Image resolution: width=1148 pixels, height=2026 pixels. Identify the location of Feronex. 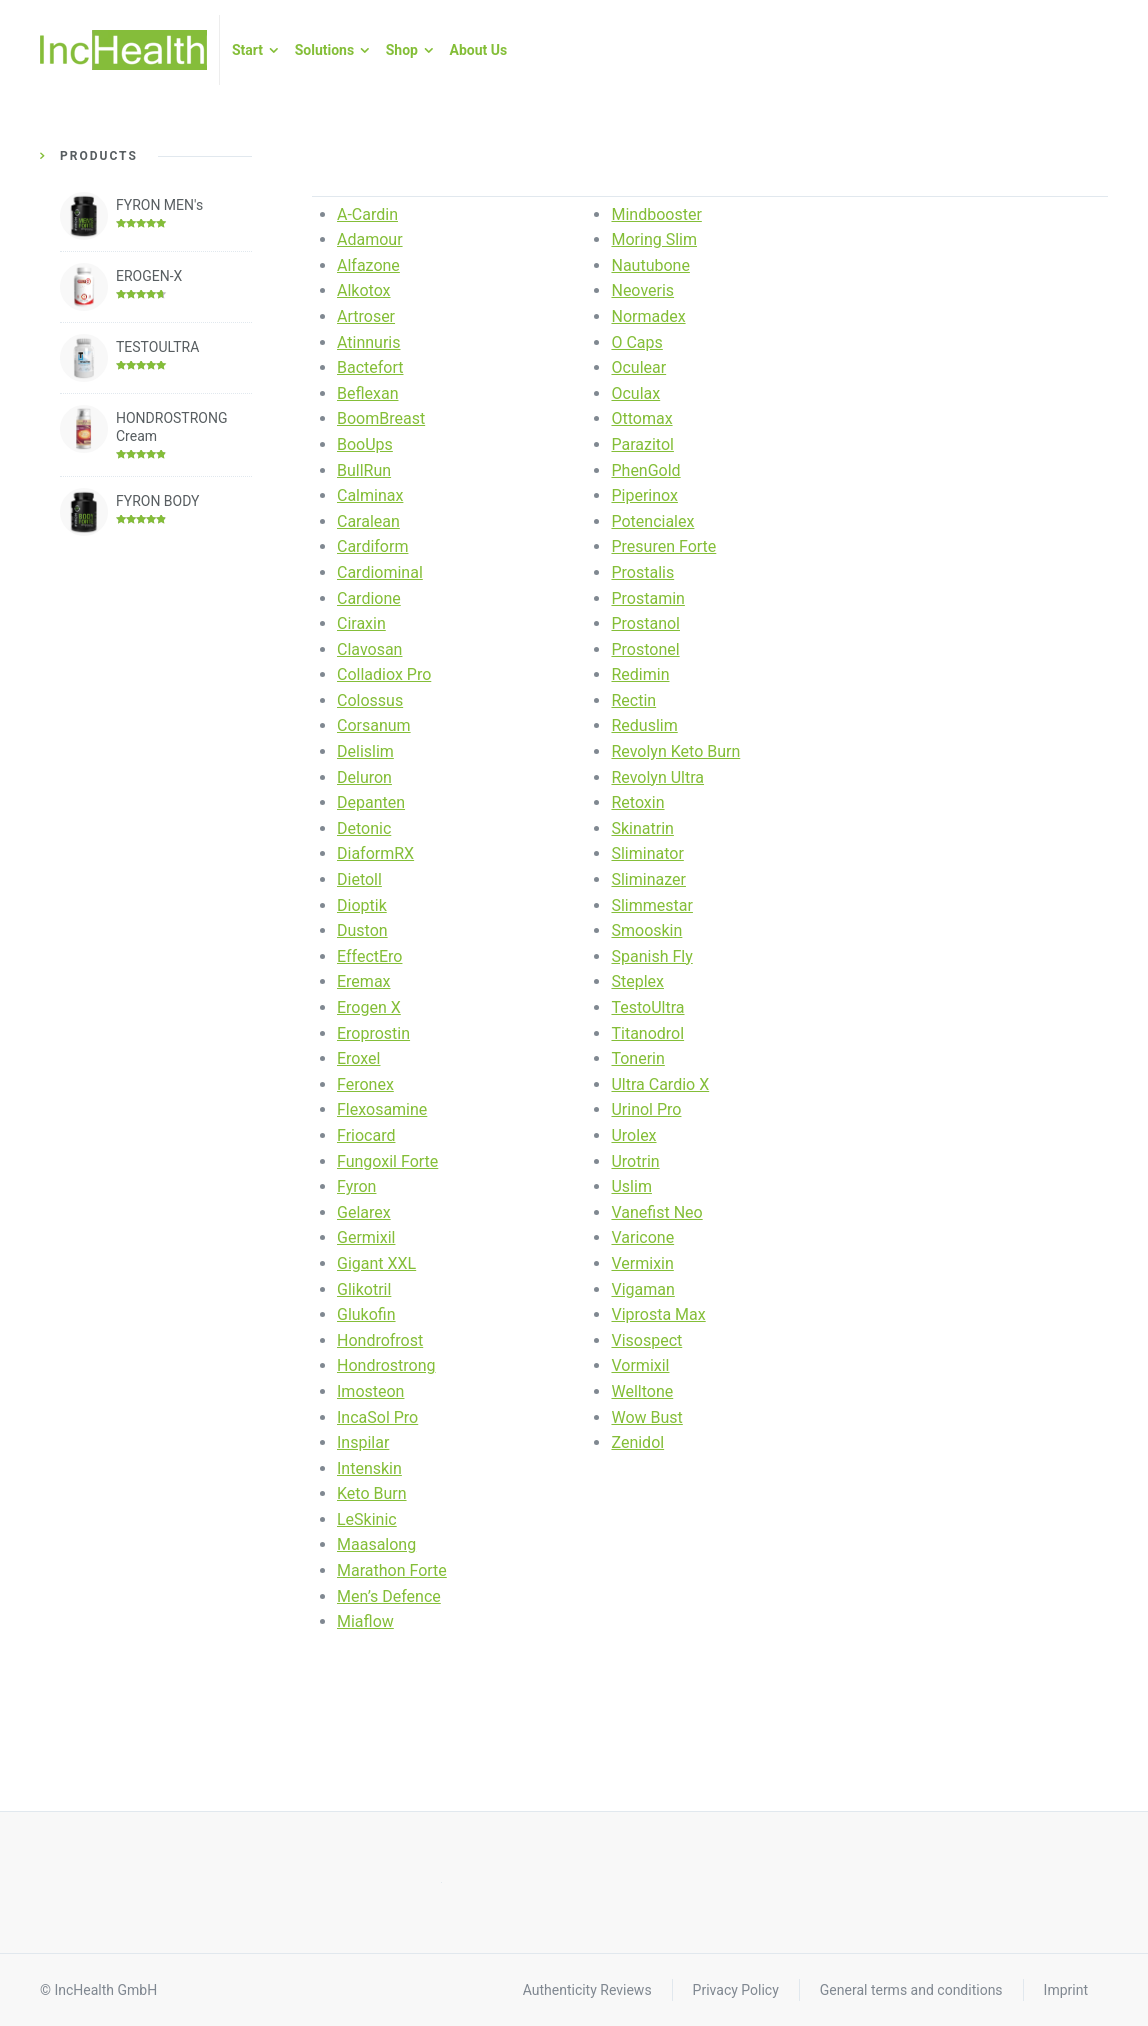
(365, 1084).